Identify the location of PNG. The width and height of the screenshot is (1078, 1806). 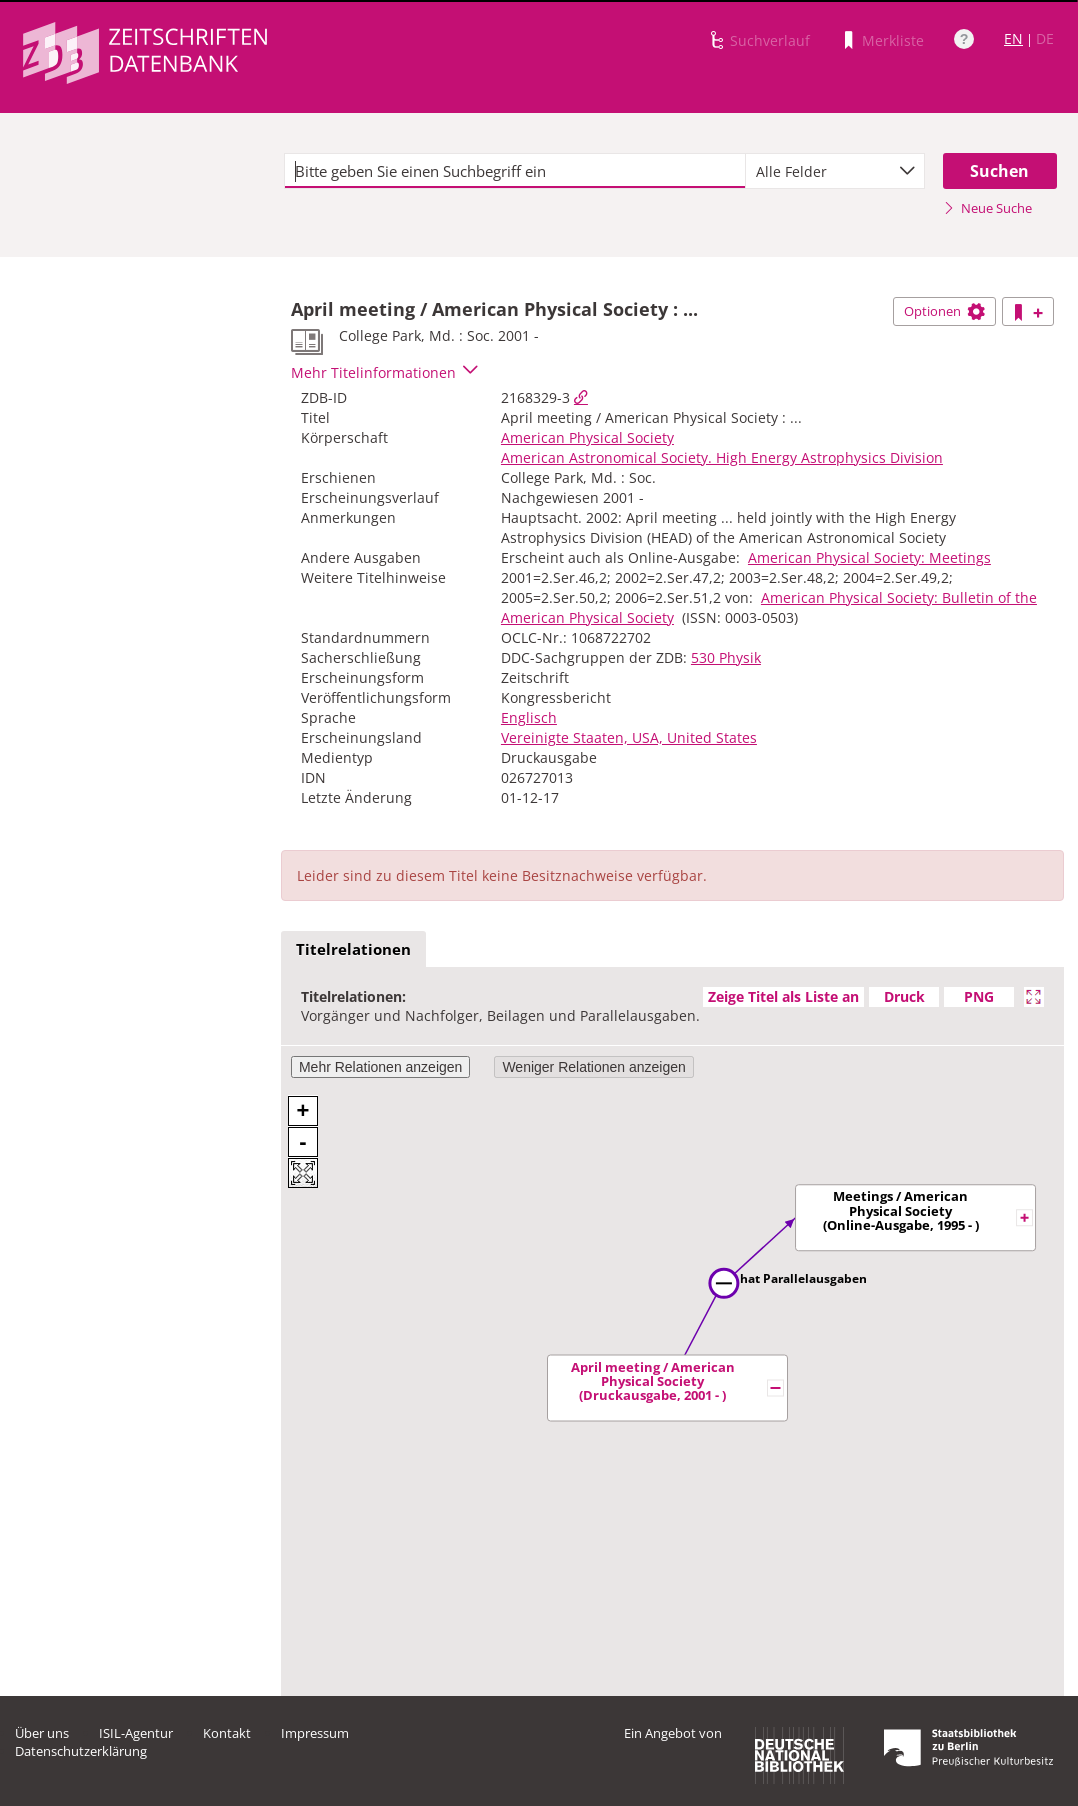
(979, 996).